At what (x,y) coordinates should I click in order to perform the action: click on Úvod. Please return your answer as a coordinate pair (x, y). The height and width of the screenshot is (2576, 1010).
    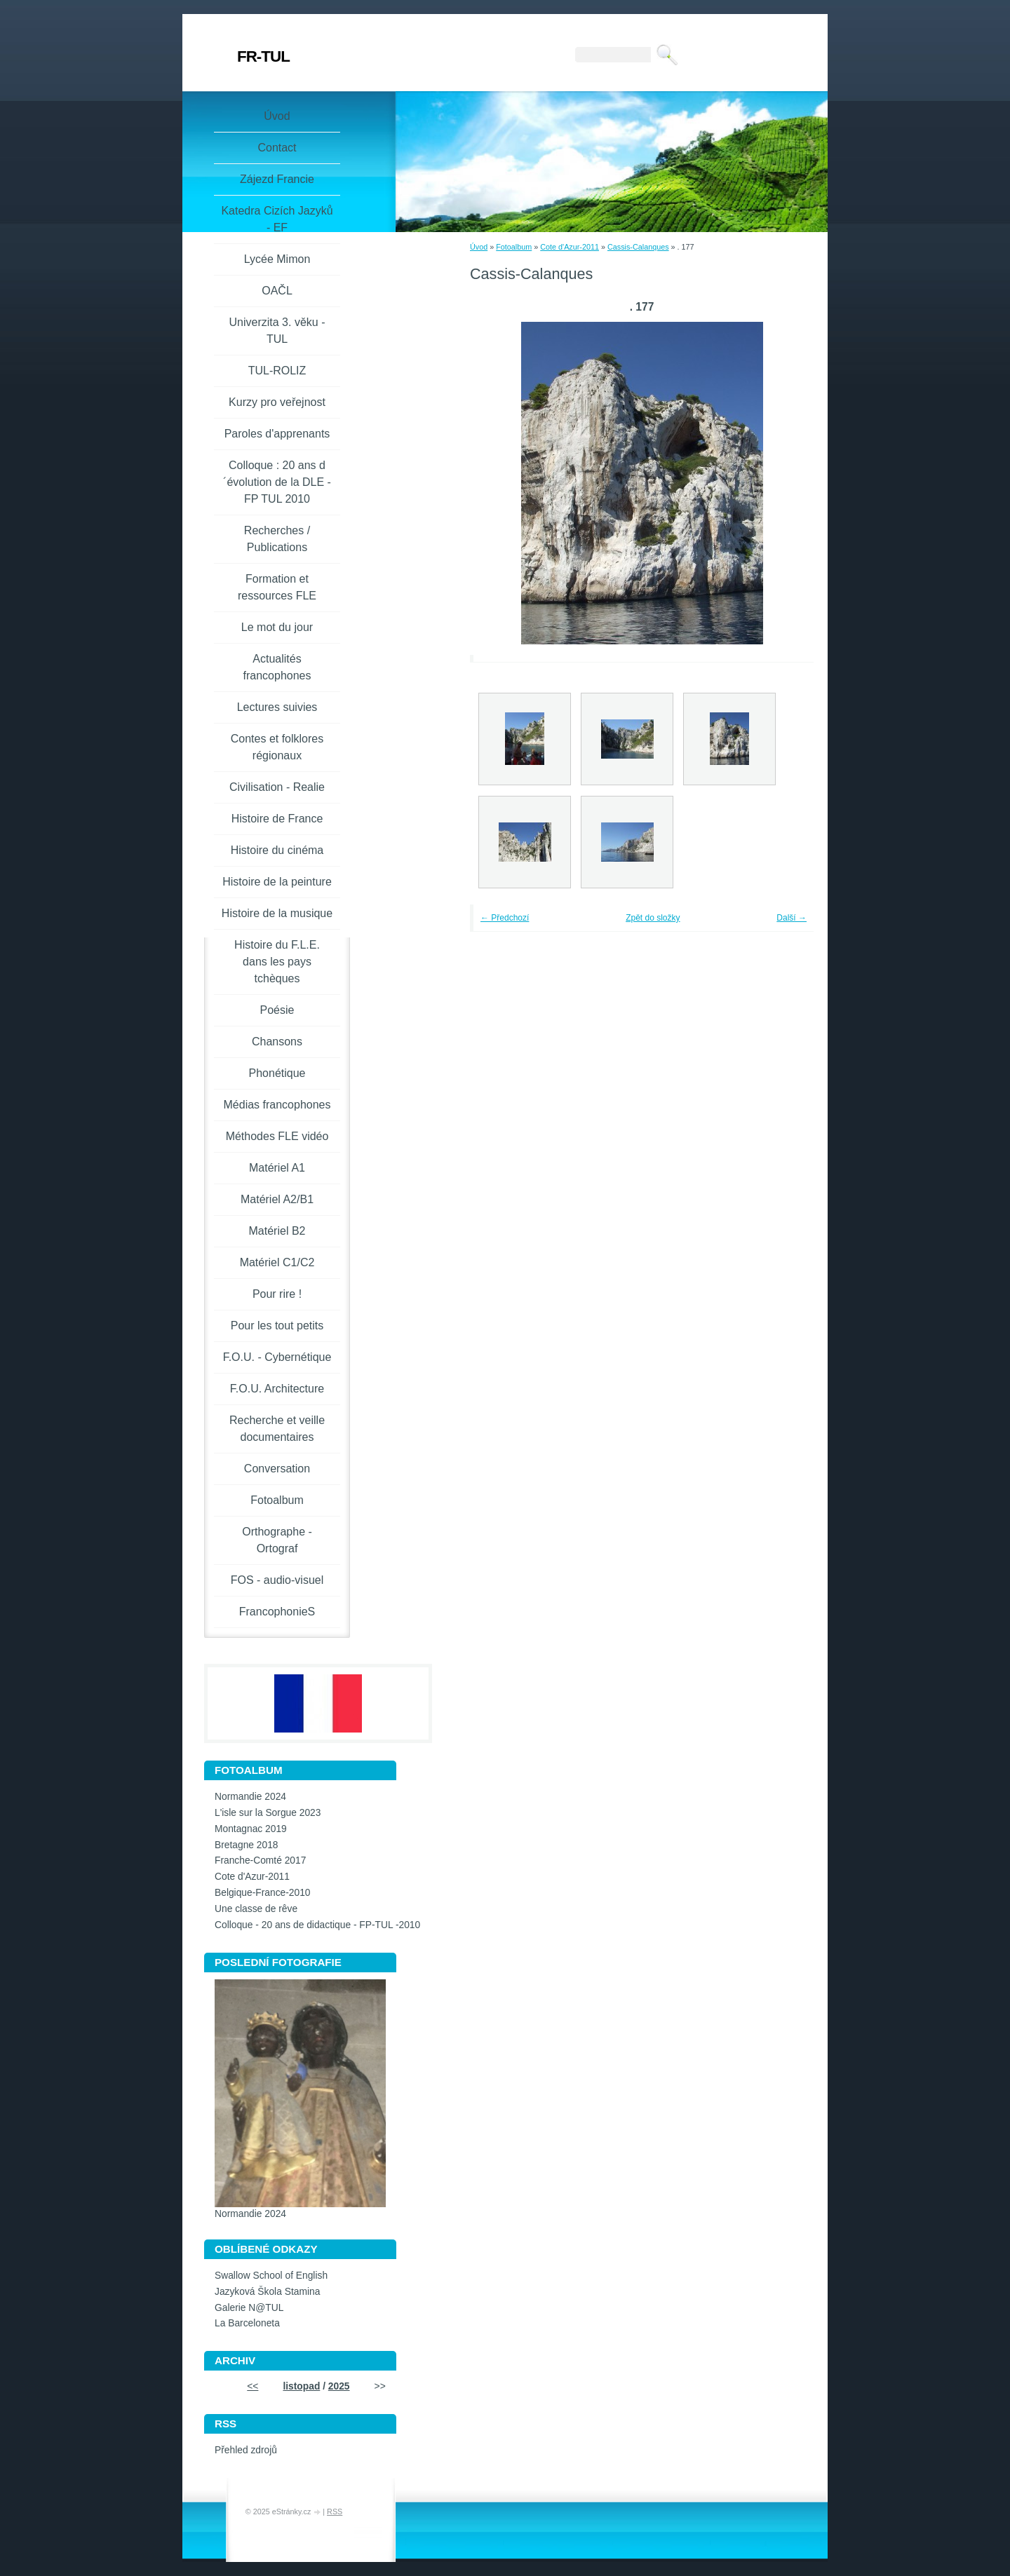
    Looking at the image, I should click on (478, 247).